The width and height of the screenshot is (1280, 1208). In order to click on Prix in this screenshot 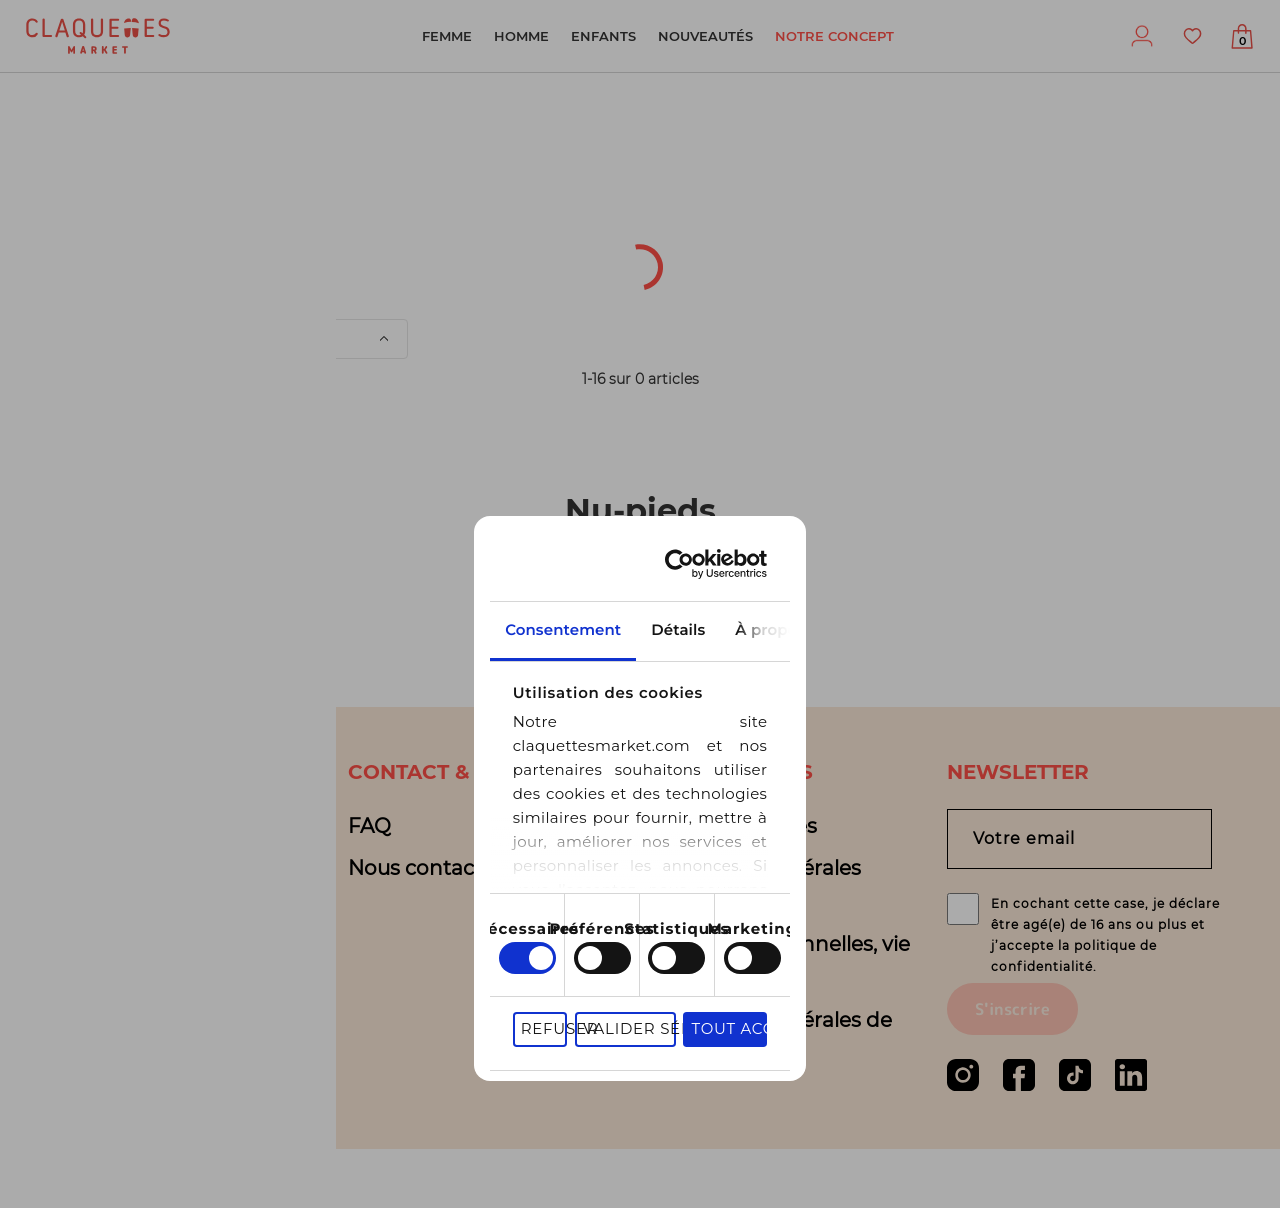, I will do `click(422, 286)`.